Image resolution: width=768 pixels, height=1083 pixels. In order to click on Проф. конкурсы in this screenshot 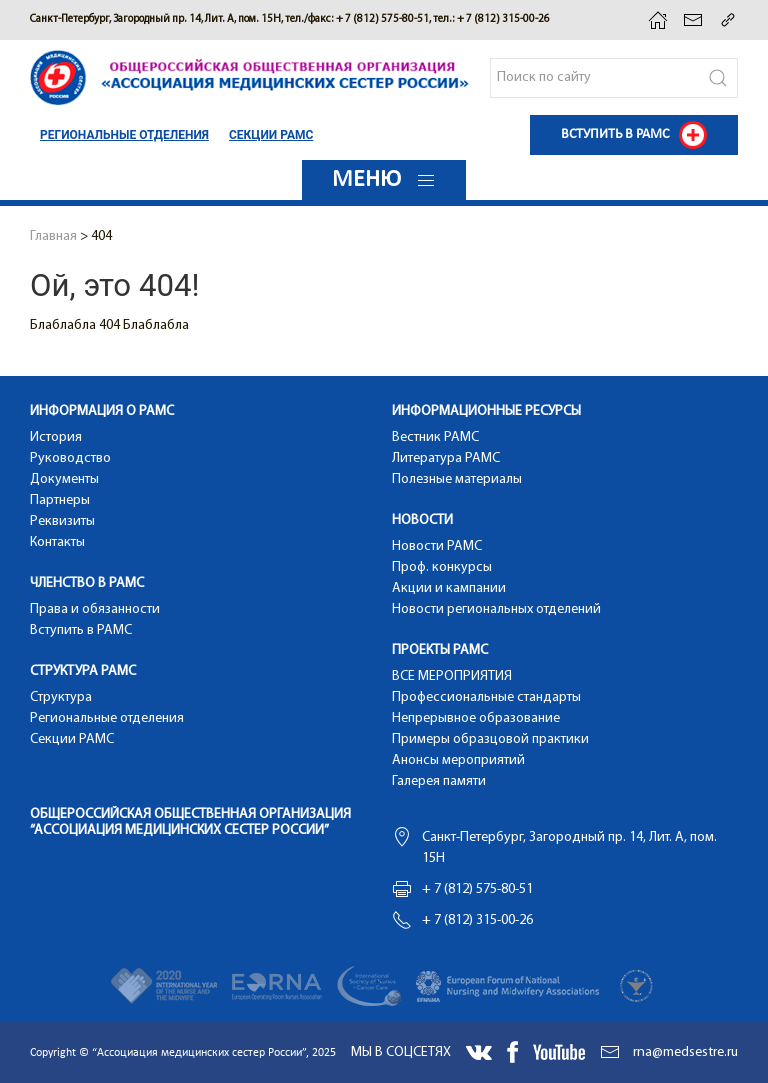, I will do `click(442, 567)`.